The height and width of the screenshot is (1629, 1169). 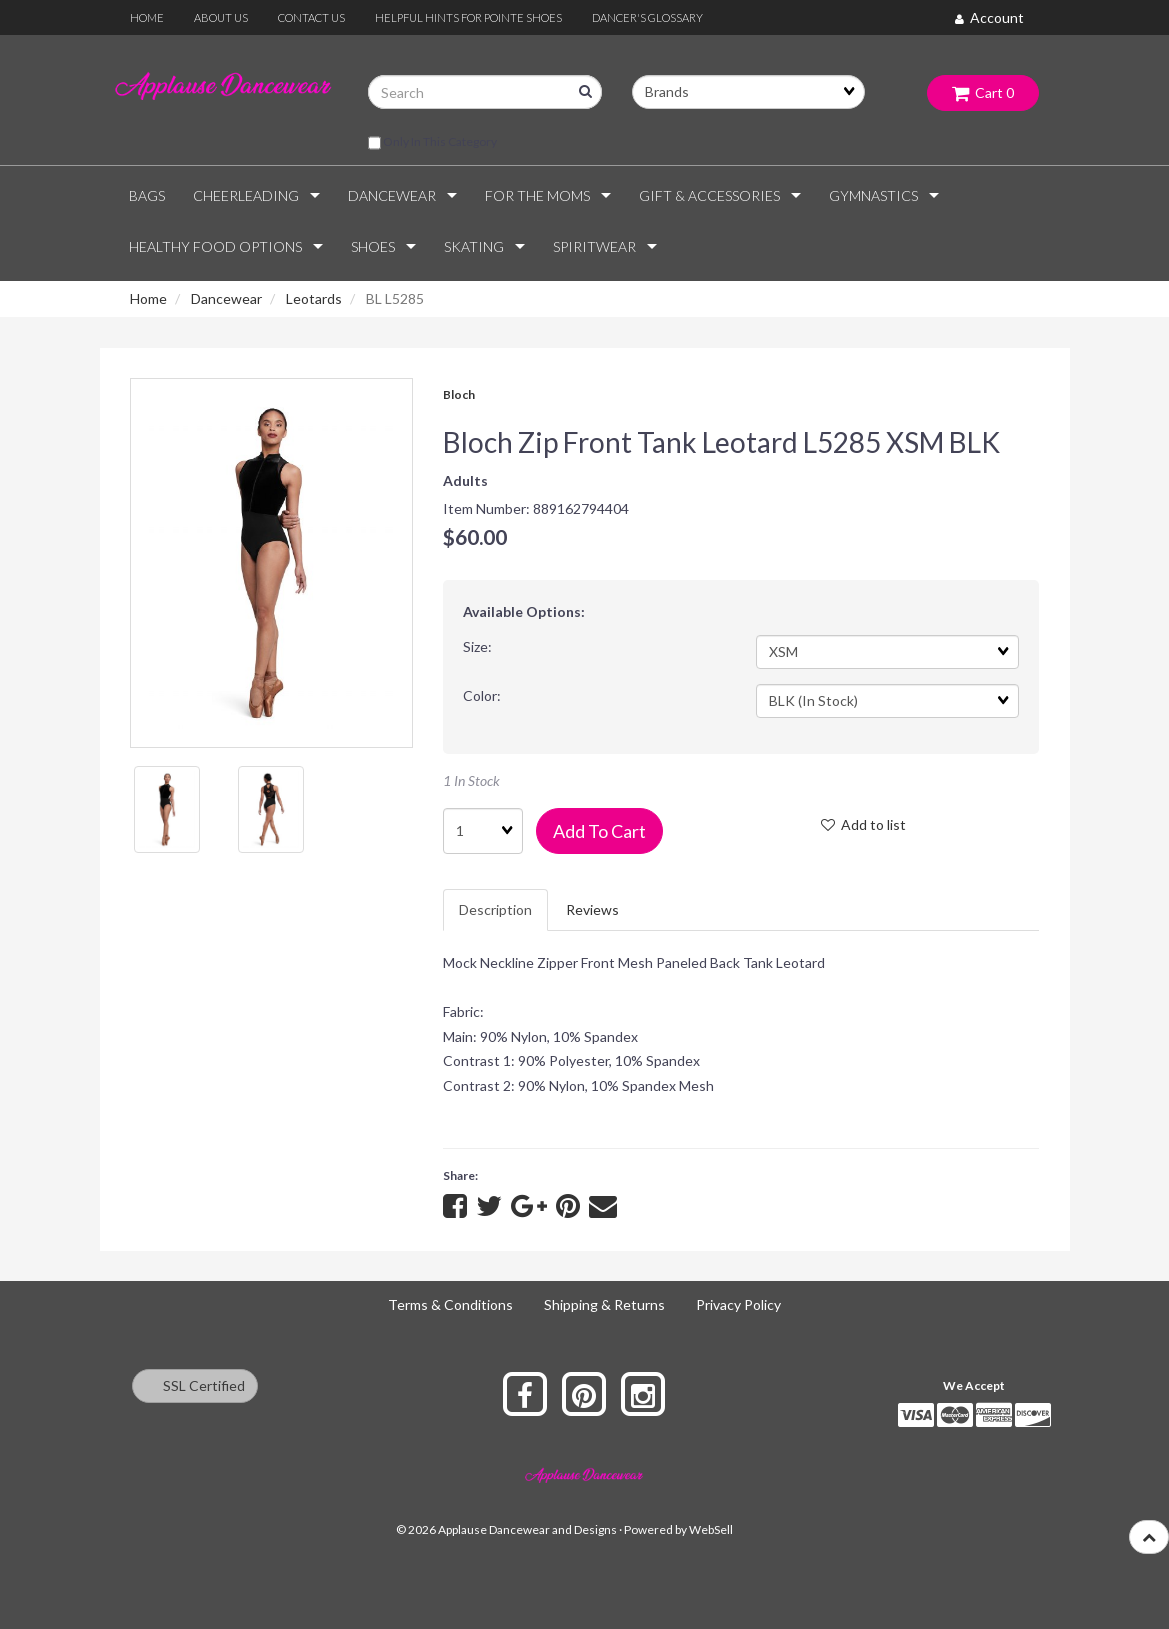 I want to click on SSL Certified, so click(x=195, y=1385).